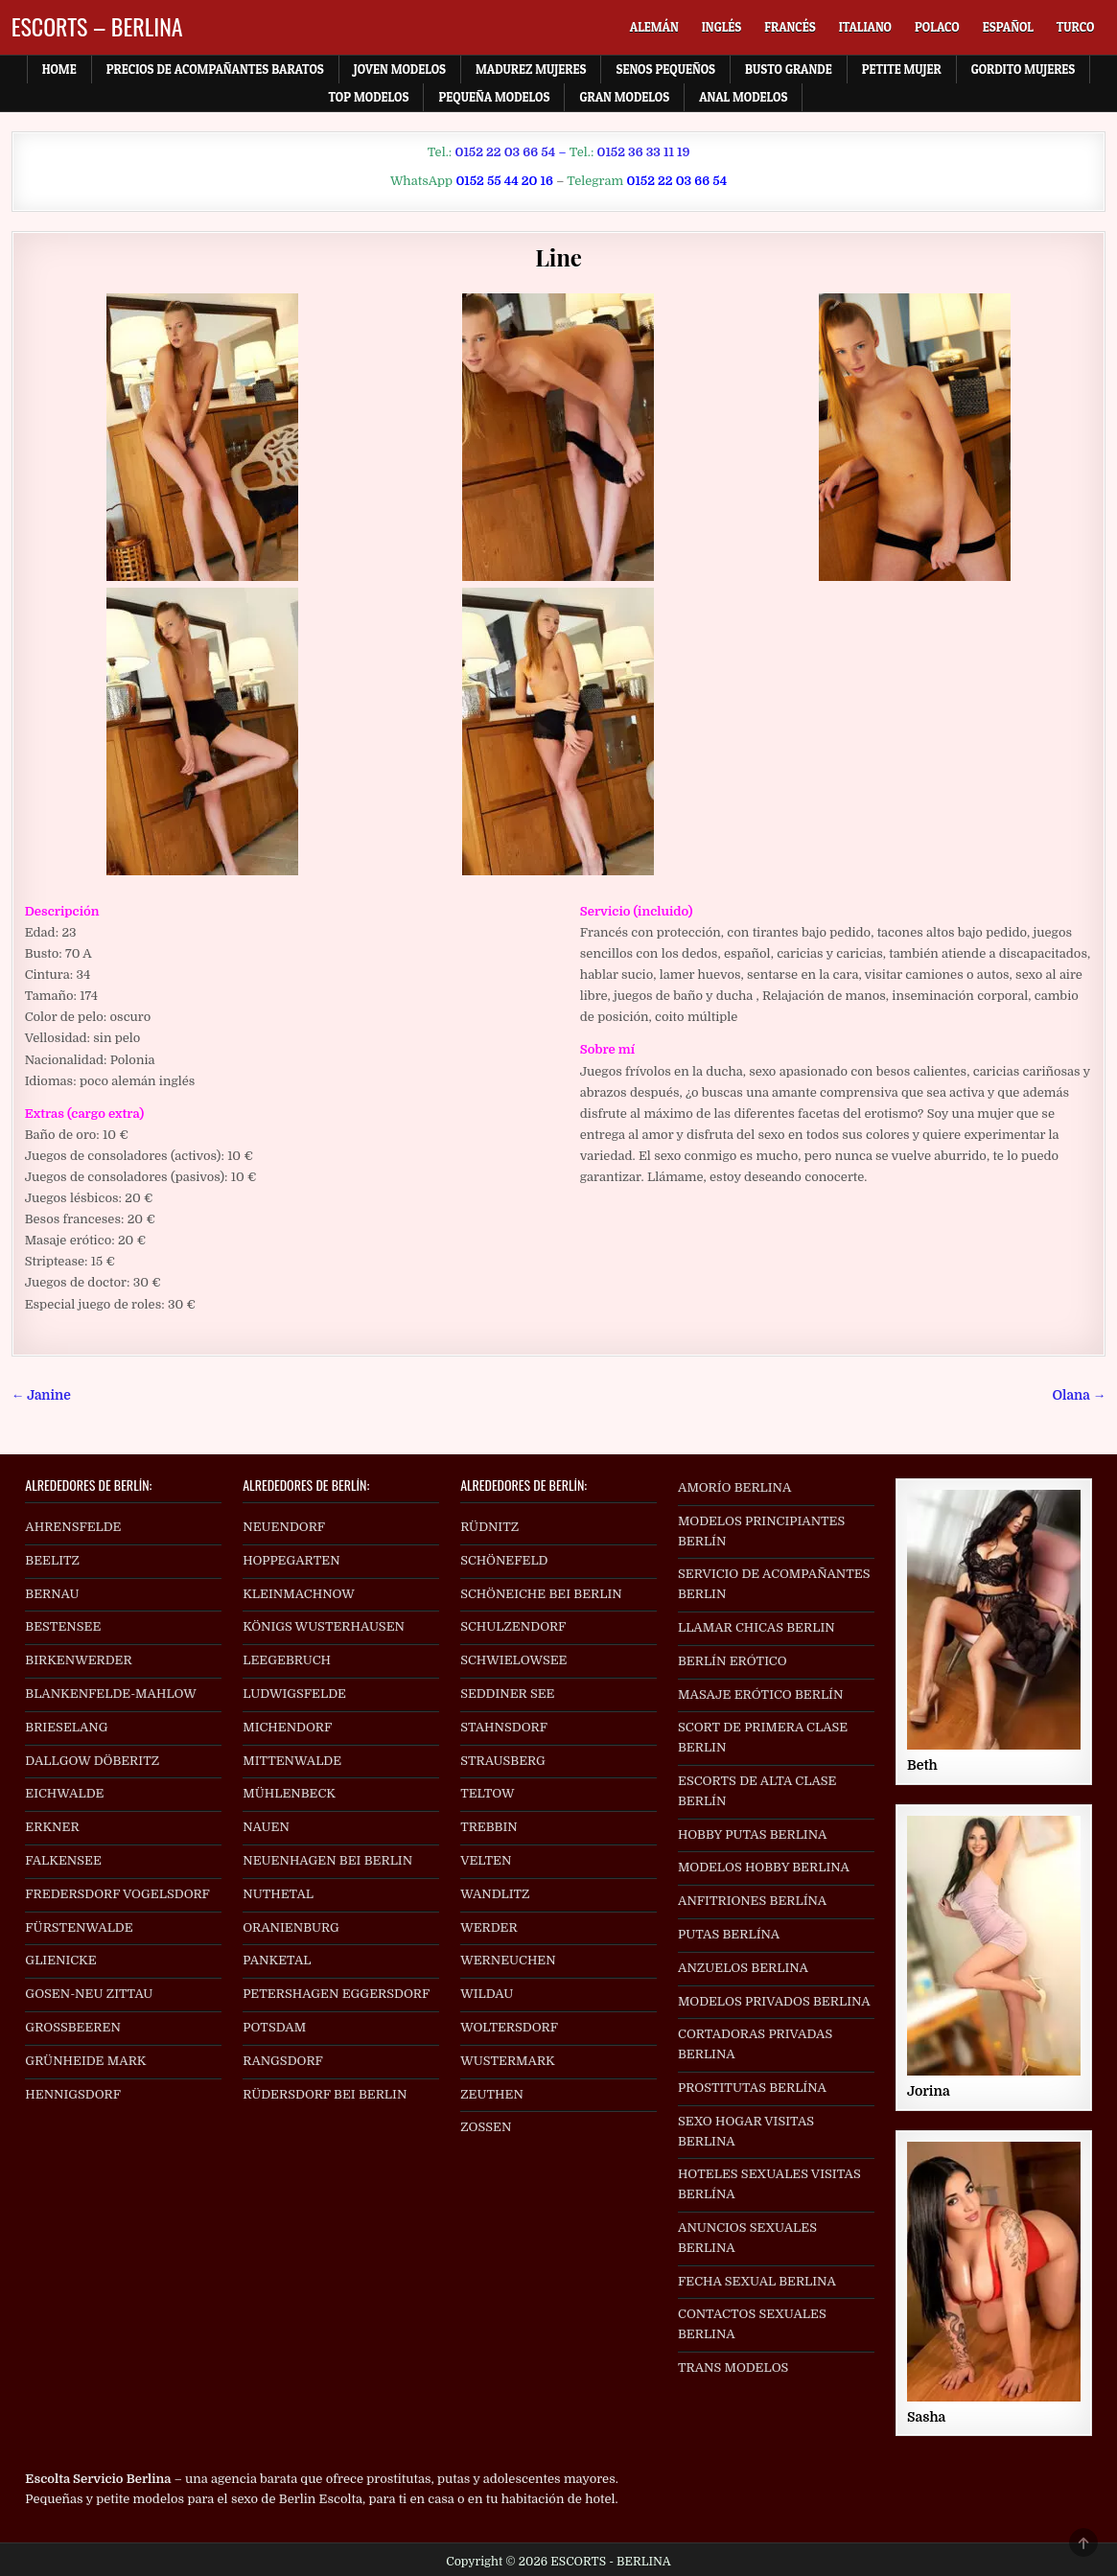 Image resolution: width=1117 pixels, height=2576 pixels. What do you see at coordinates (287, 1727) in the screenshot?
I see `MICHENDORF` at bounding box center [287, 1727].